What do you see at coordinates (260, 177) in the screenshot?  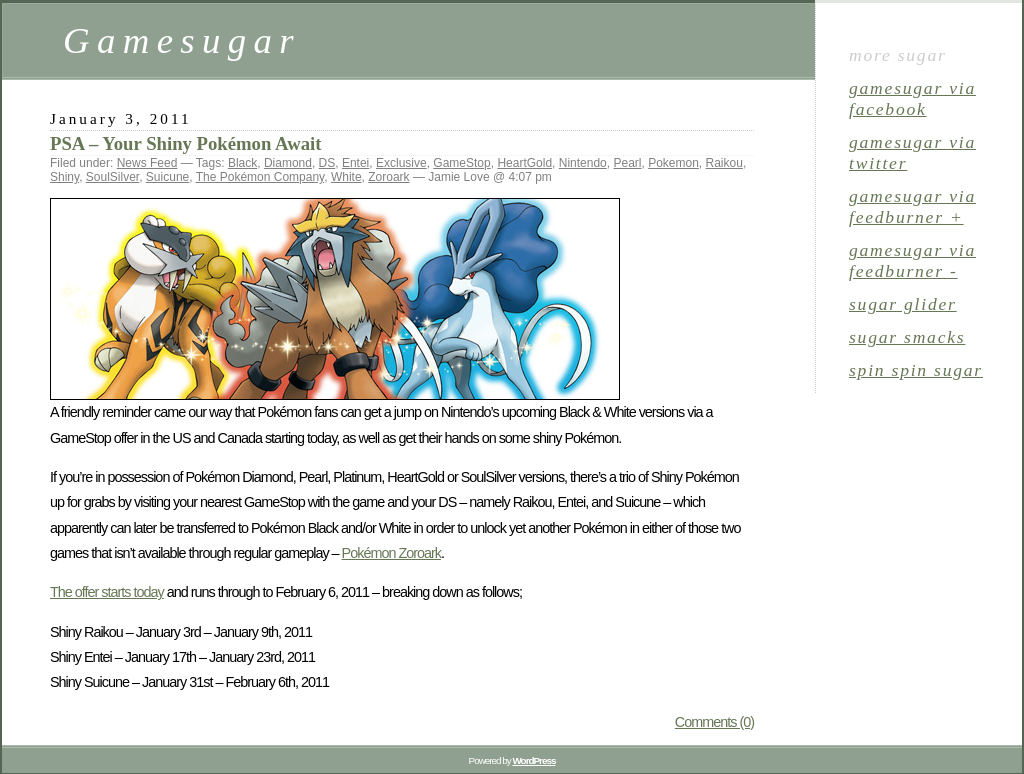 I see `The Pokémon Company` at bounding box center [260, 177].